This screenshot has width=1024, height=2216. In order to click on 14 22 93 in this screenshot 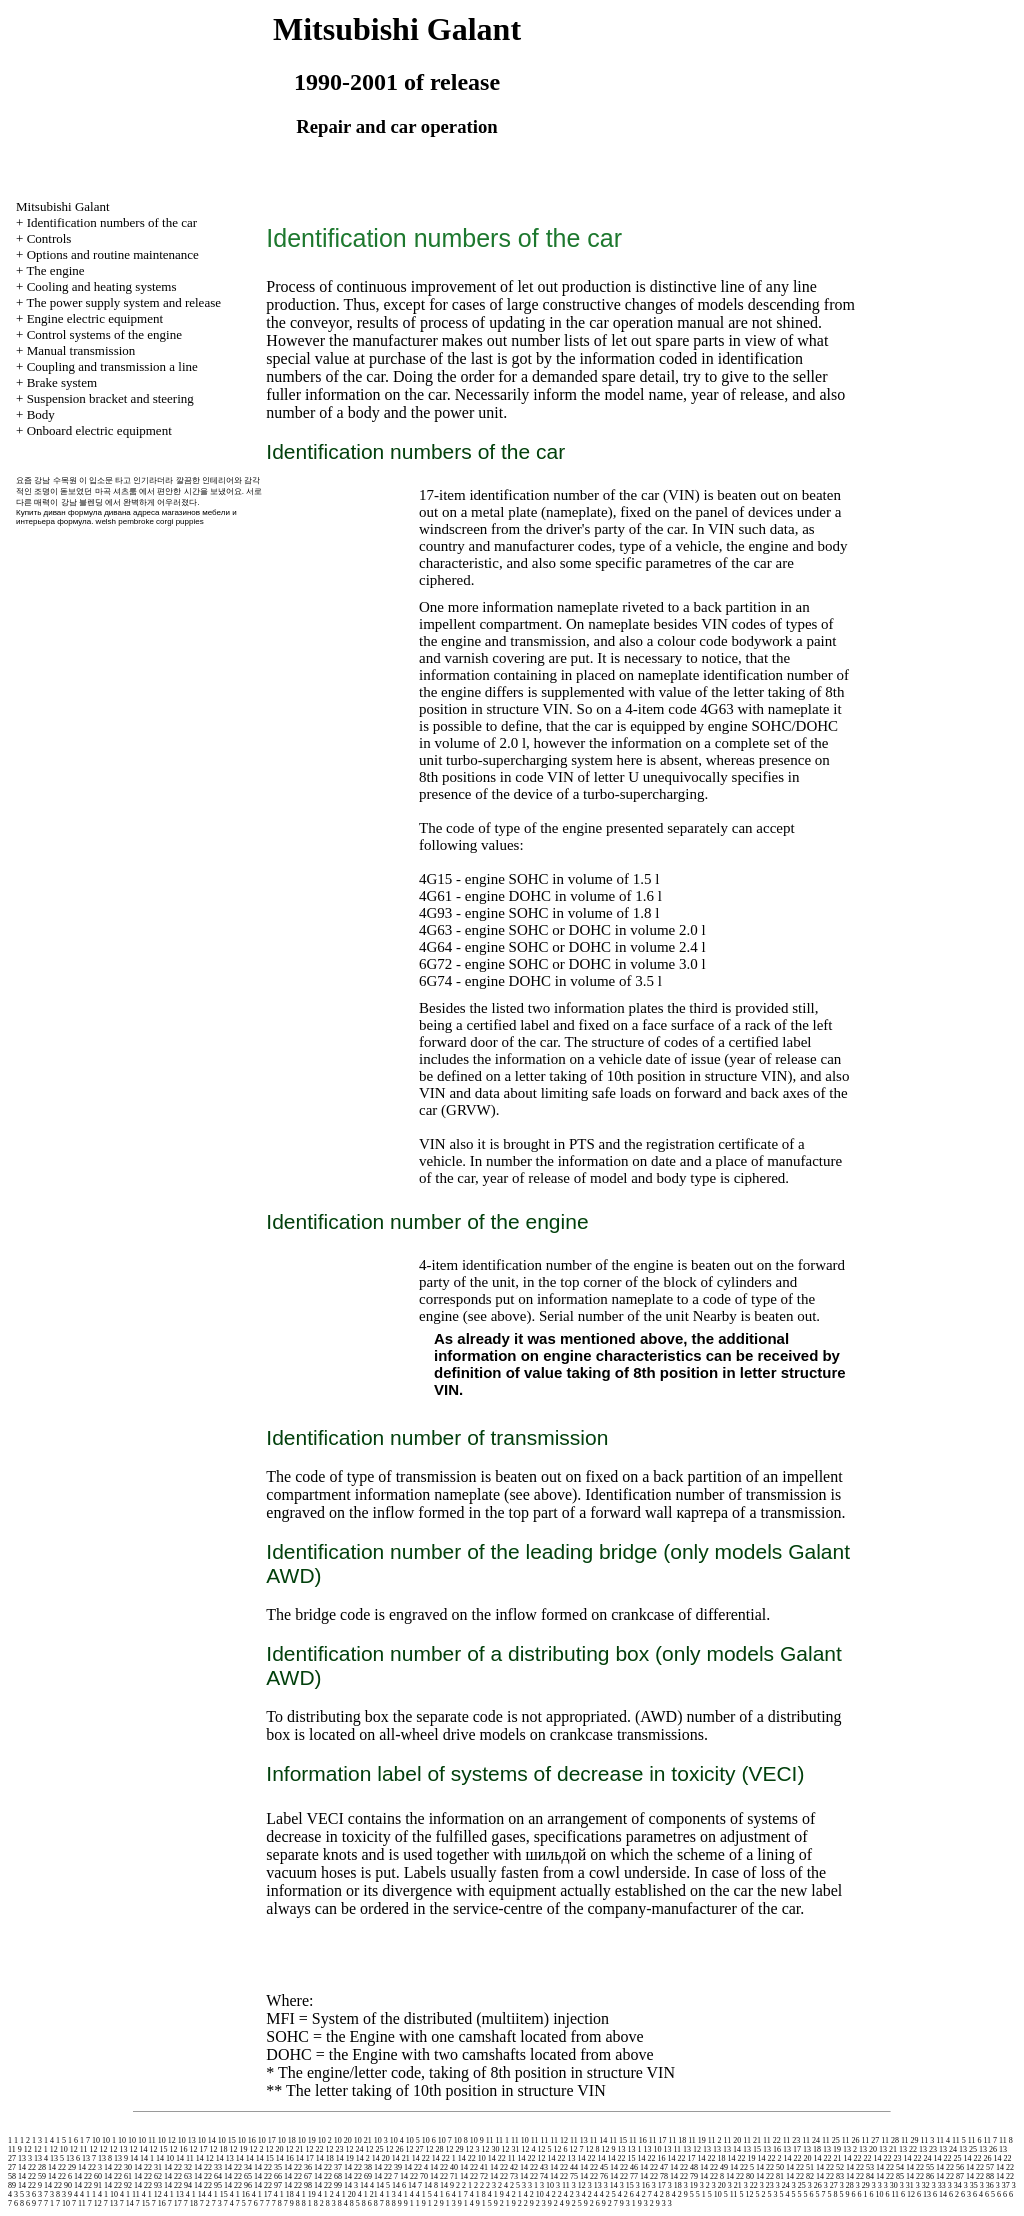, I will do `click(148, 2185)`.